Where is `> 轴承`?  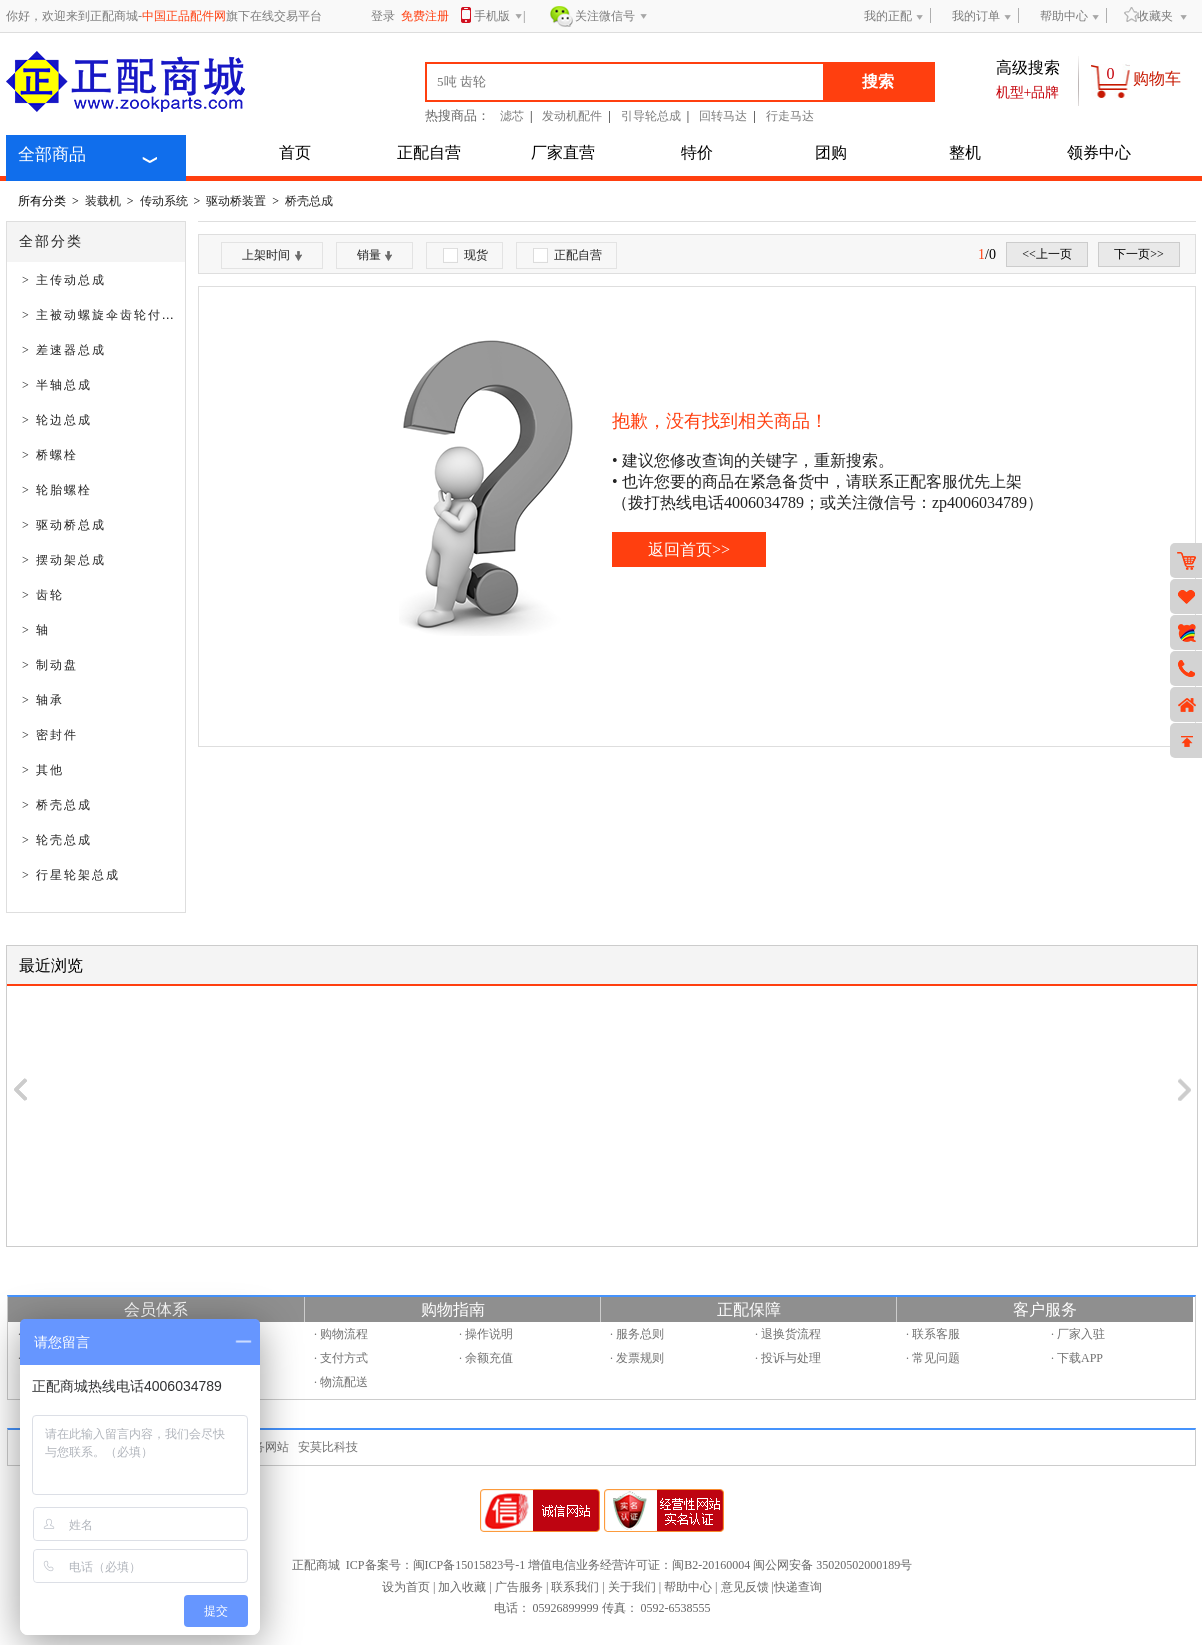
> 轴承 is located at coordinates (43, 700).